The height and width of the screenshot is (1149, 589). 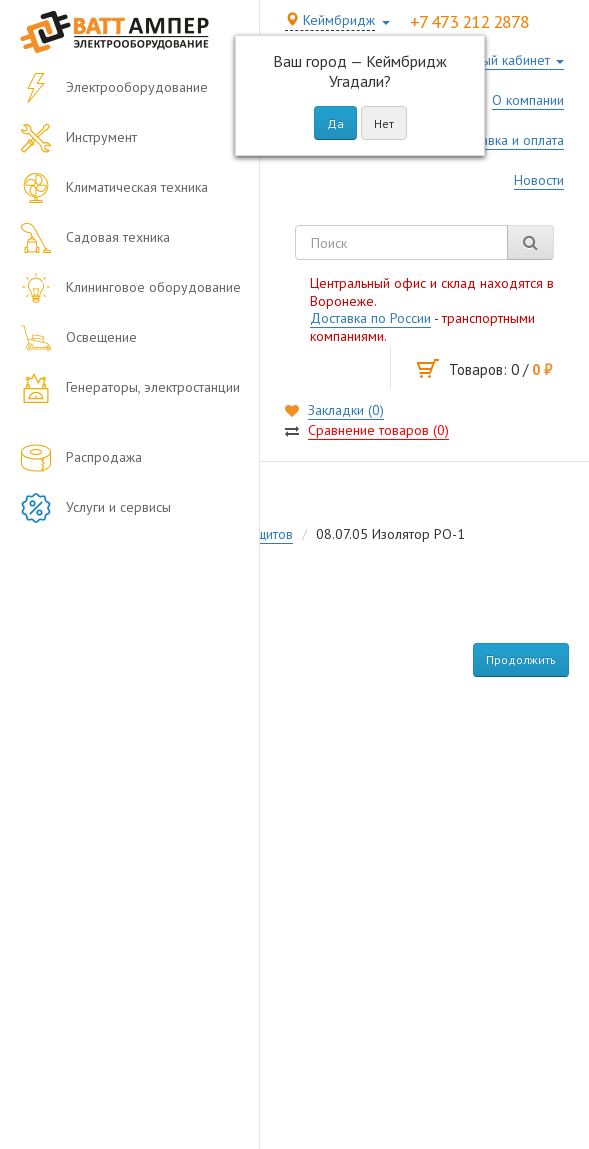 What do you see at coordinates (501, 60) in the screenshot?
I see `Личный кабинет` at bounding box center [501, 60].